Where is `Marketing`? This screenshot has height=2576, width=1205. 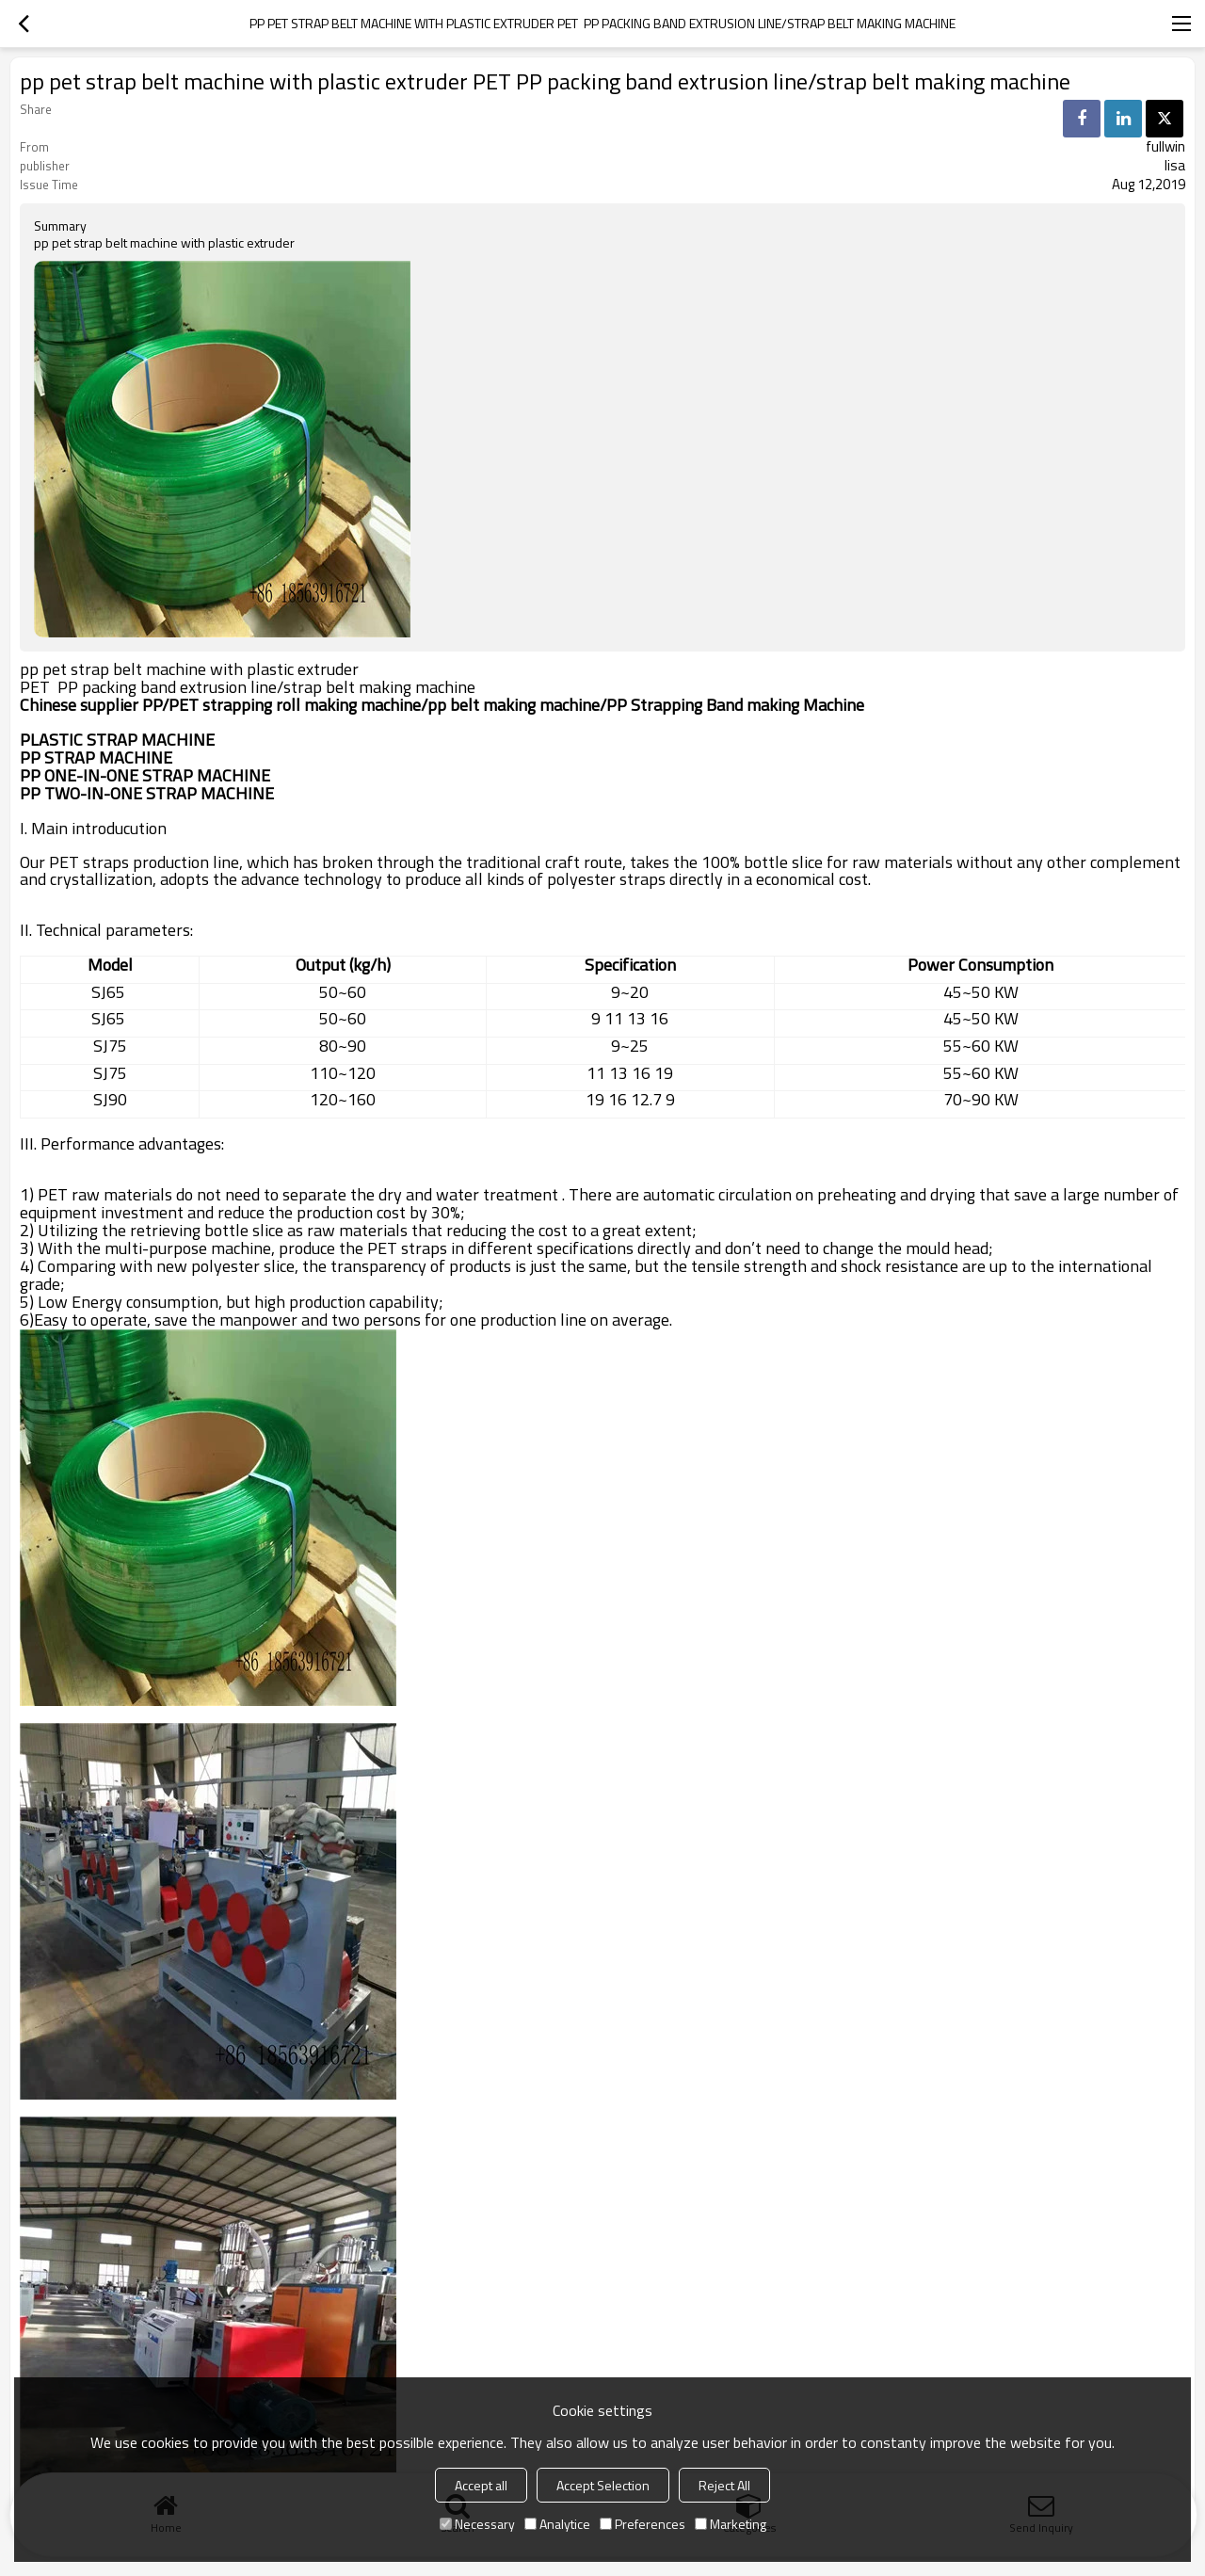 Marketing is located at coordinates (730, 2524).